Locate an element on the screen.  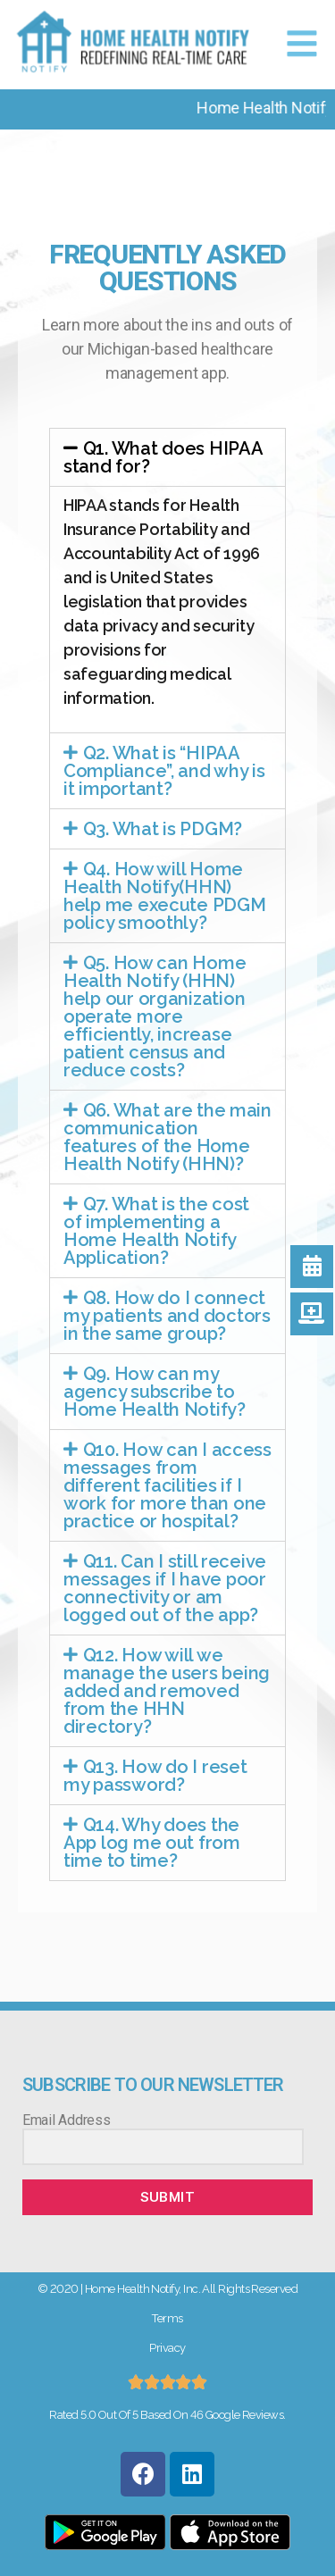
Q11. Can I still receive messages if I have poor connectivity or am logged out of the app? is located at coordinates (164, 1588).